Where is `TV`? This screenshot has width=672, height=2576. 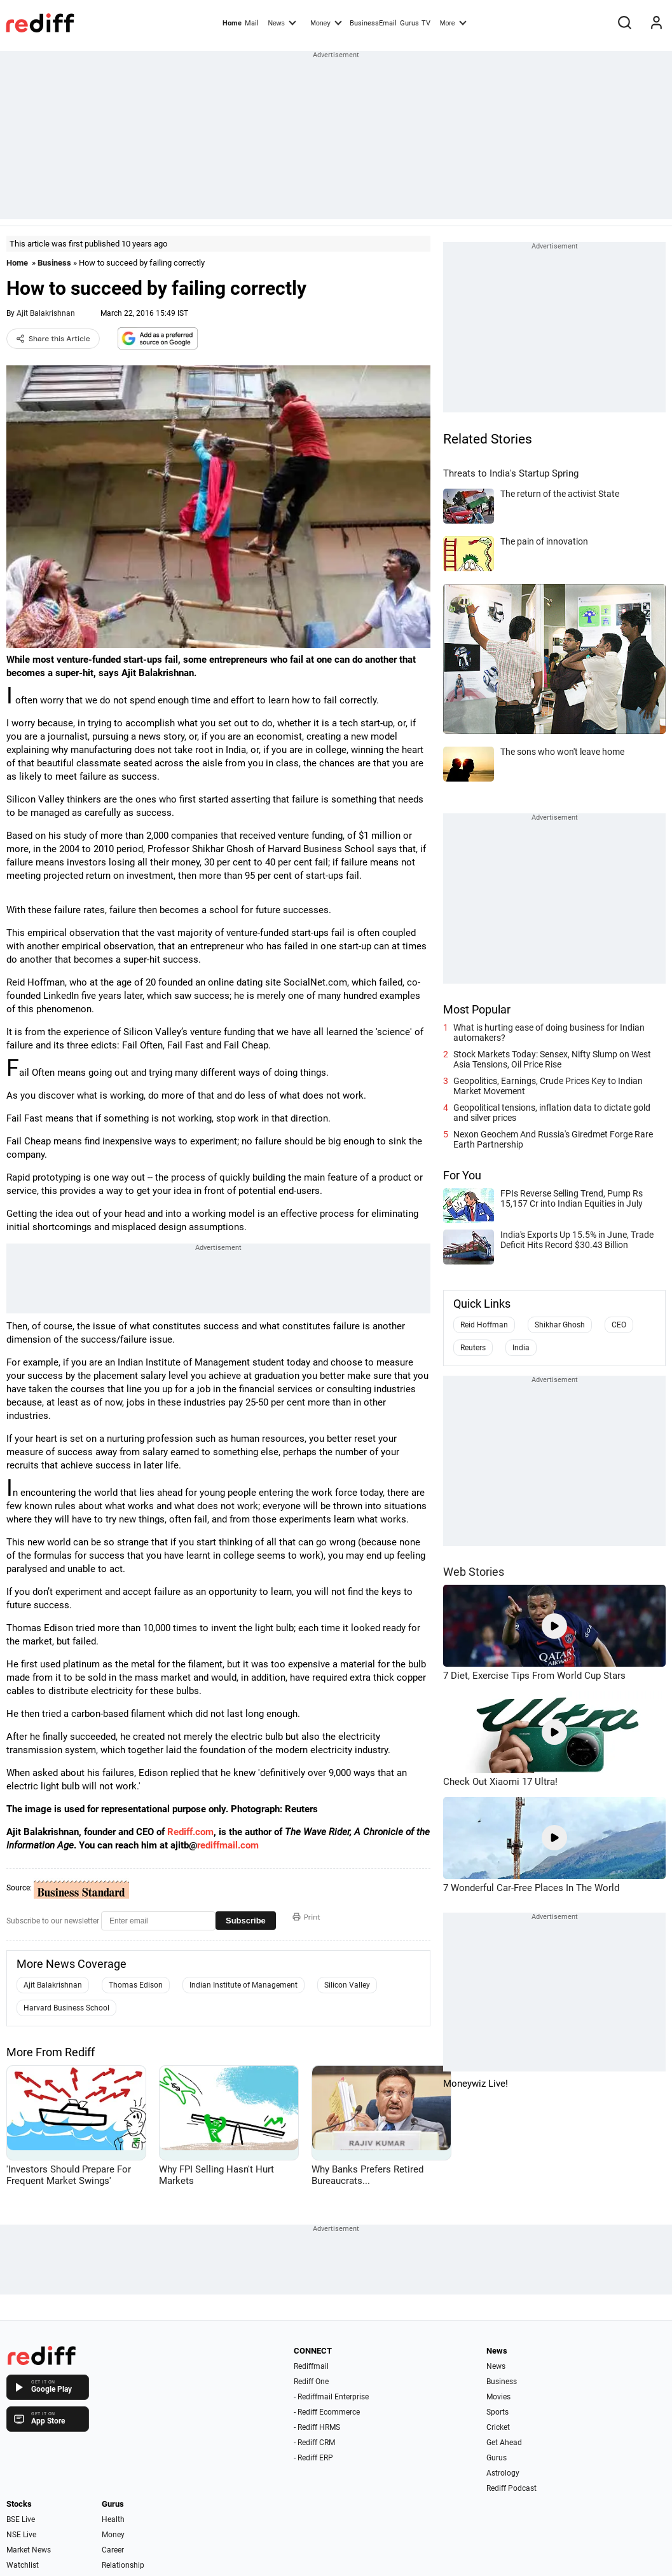 TV is located at coordinates (426, 23).